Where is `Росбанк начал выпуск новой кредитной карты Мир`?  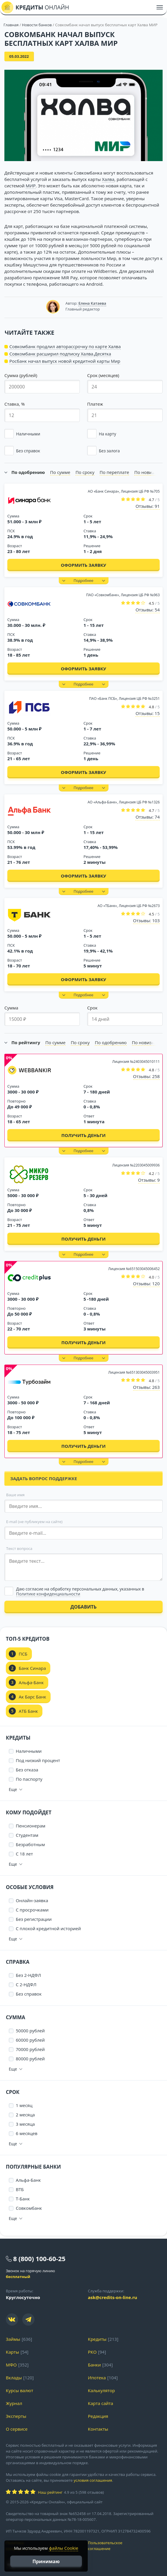 Росбанк начал выпуск новой кредитной карты Мир is located at coordinates (64, 361).